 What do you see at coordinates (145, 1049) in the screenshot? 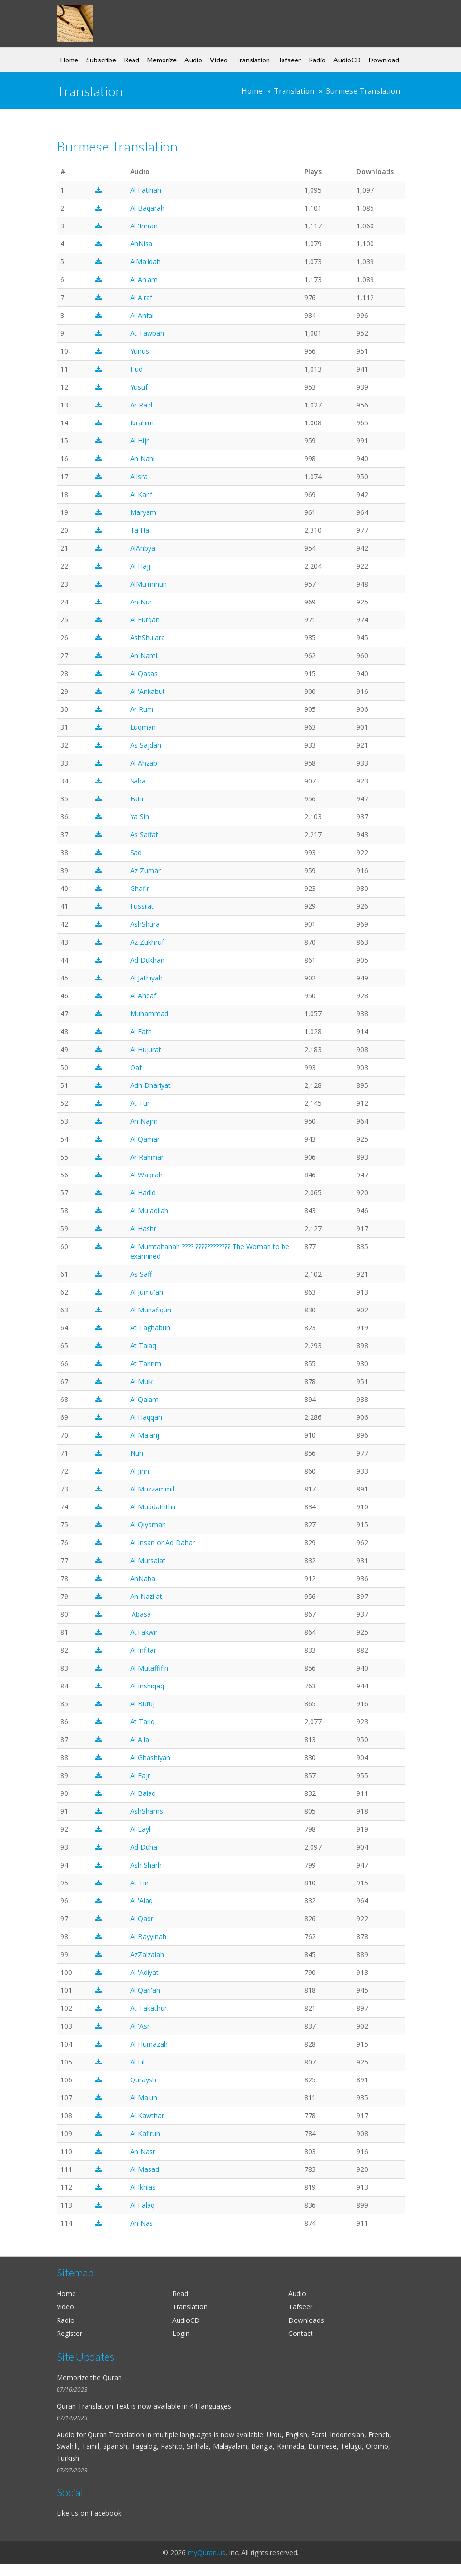
I see `Al Hujurat` at bounding box center [145, 1049].